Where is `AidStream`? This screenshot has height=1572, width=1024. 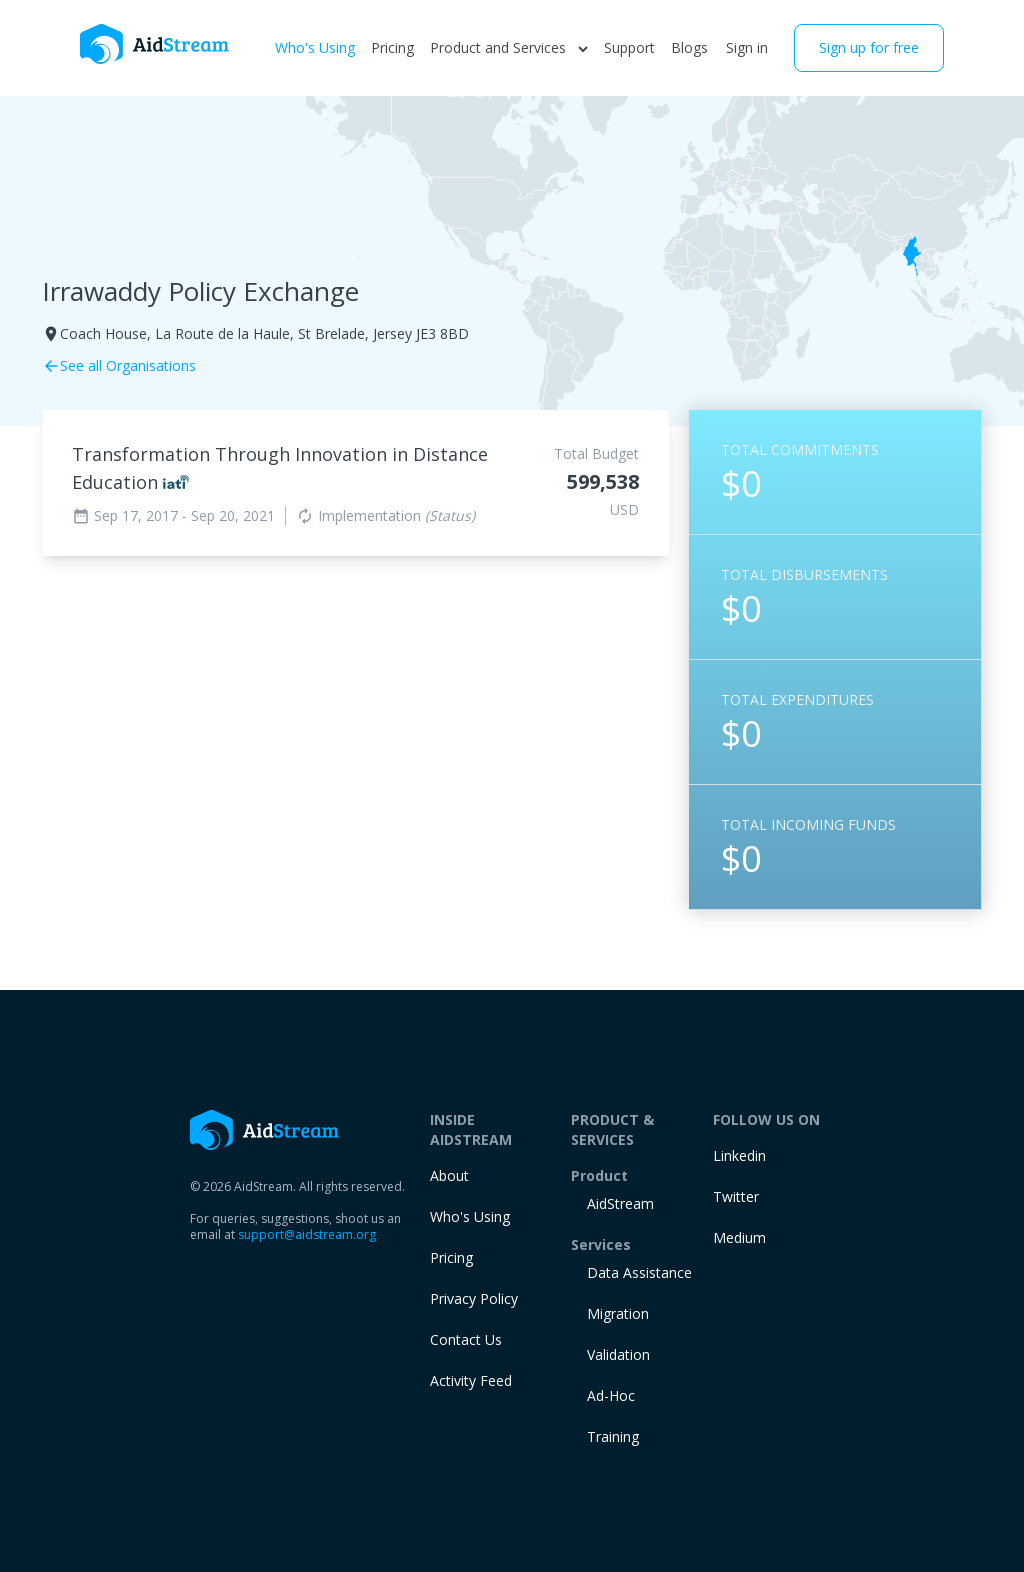
AidStream is located at coordinates (620, 1203).